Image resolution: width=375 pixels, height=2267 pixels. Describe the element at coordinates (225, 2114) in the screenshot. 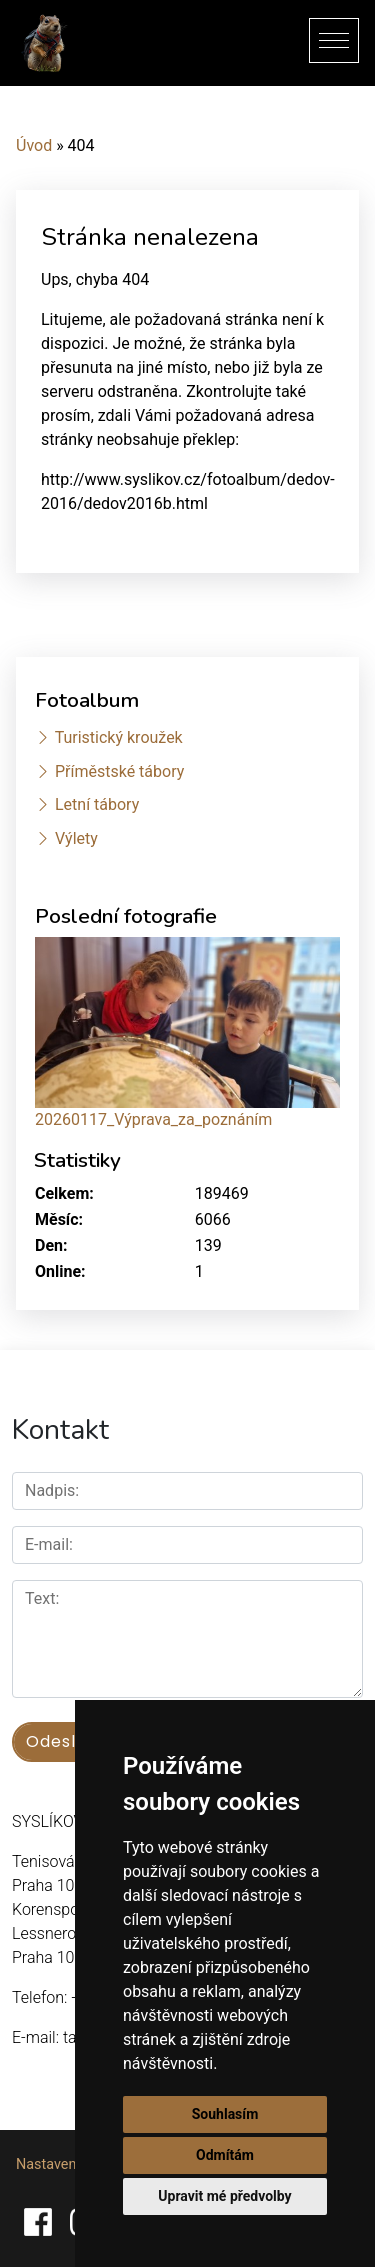

I see `Souhlasím [button]` at that location.